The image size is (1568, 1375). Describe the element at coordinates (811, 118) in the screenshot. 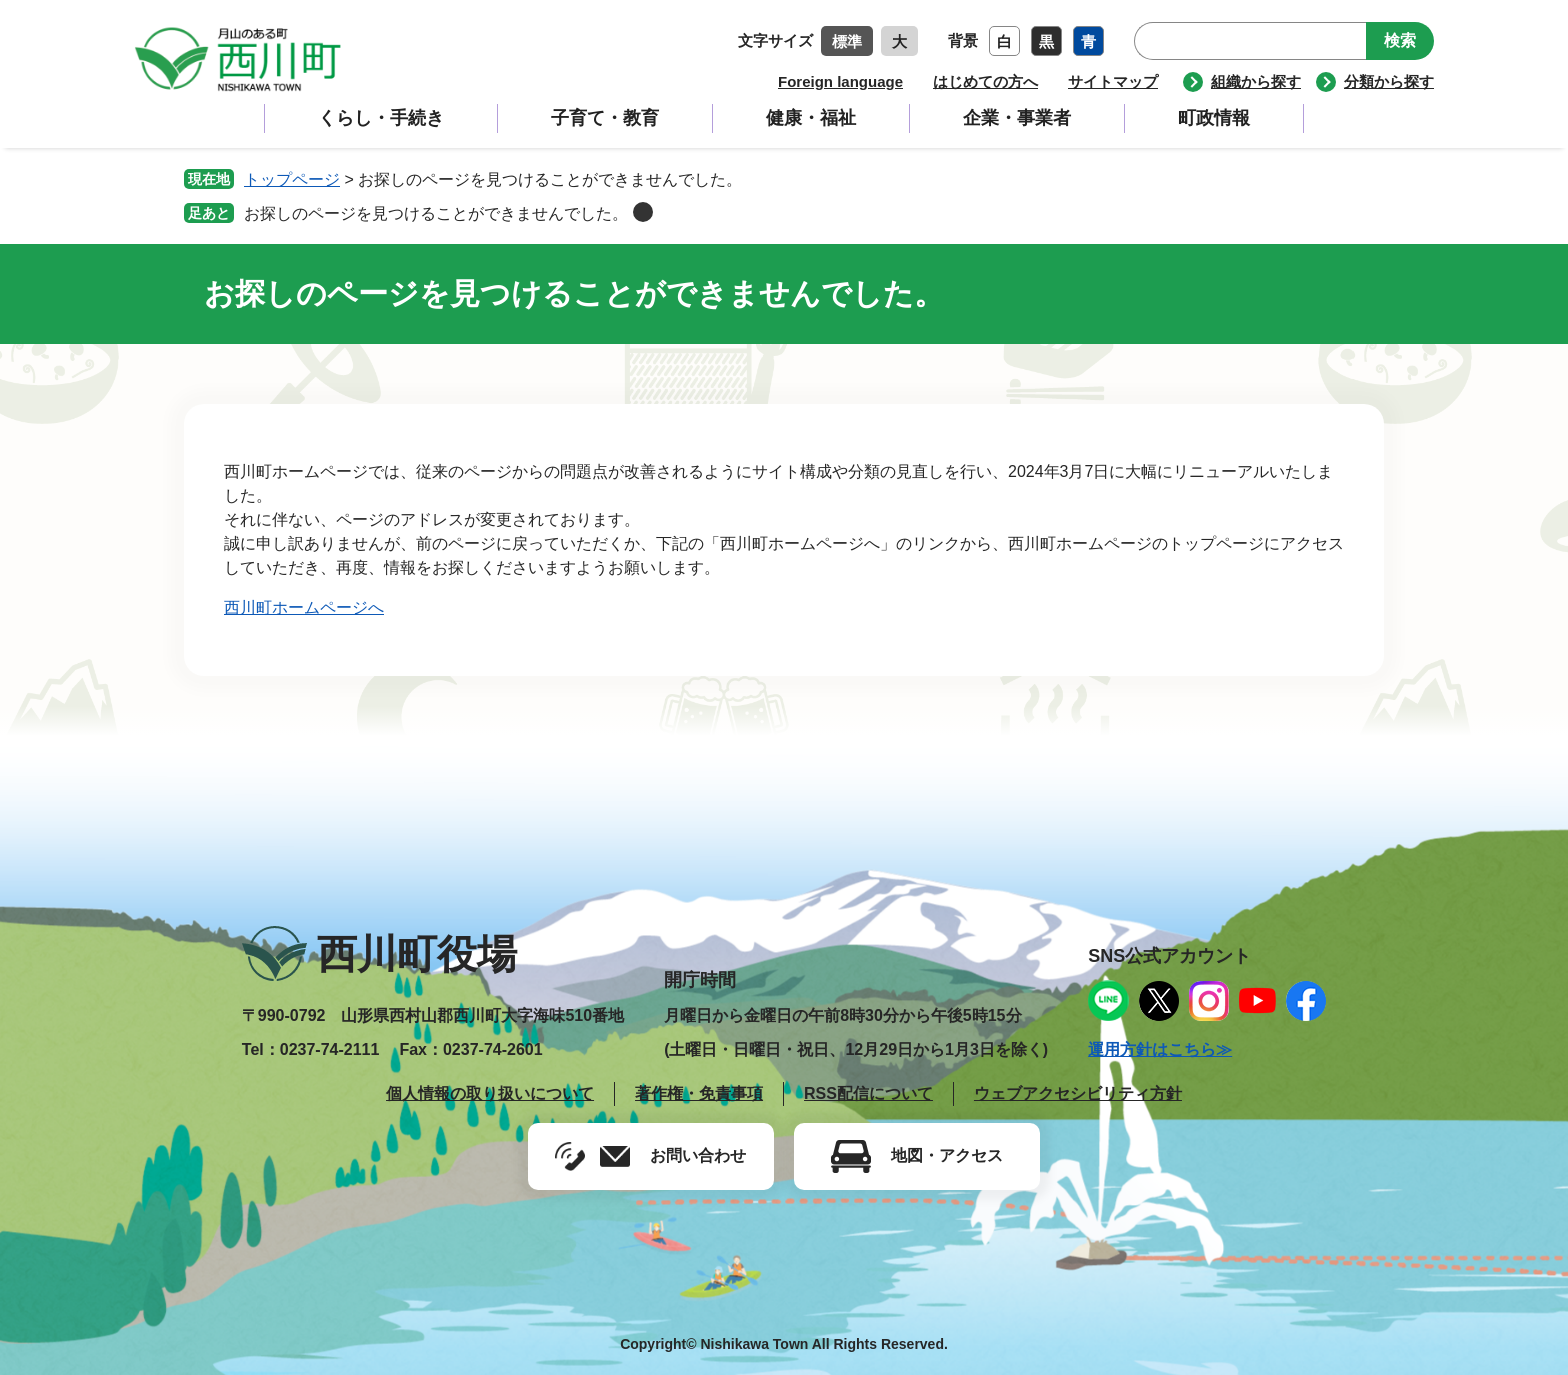

I see `健康・福祉` at that location.